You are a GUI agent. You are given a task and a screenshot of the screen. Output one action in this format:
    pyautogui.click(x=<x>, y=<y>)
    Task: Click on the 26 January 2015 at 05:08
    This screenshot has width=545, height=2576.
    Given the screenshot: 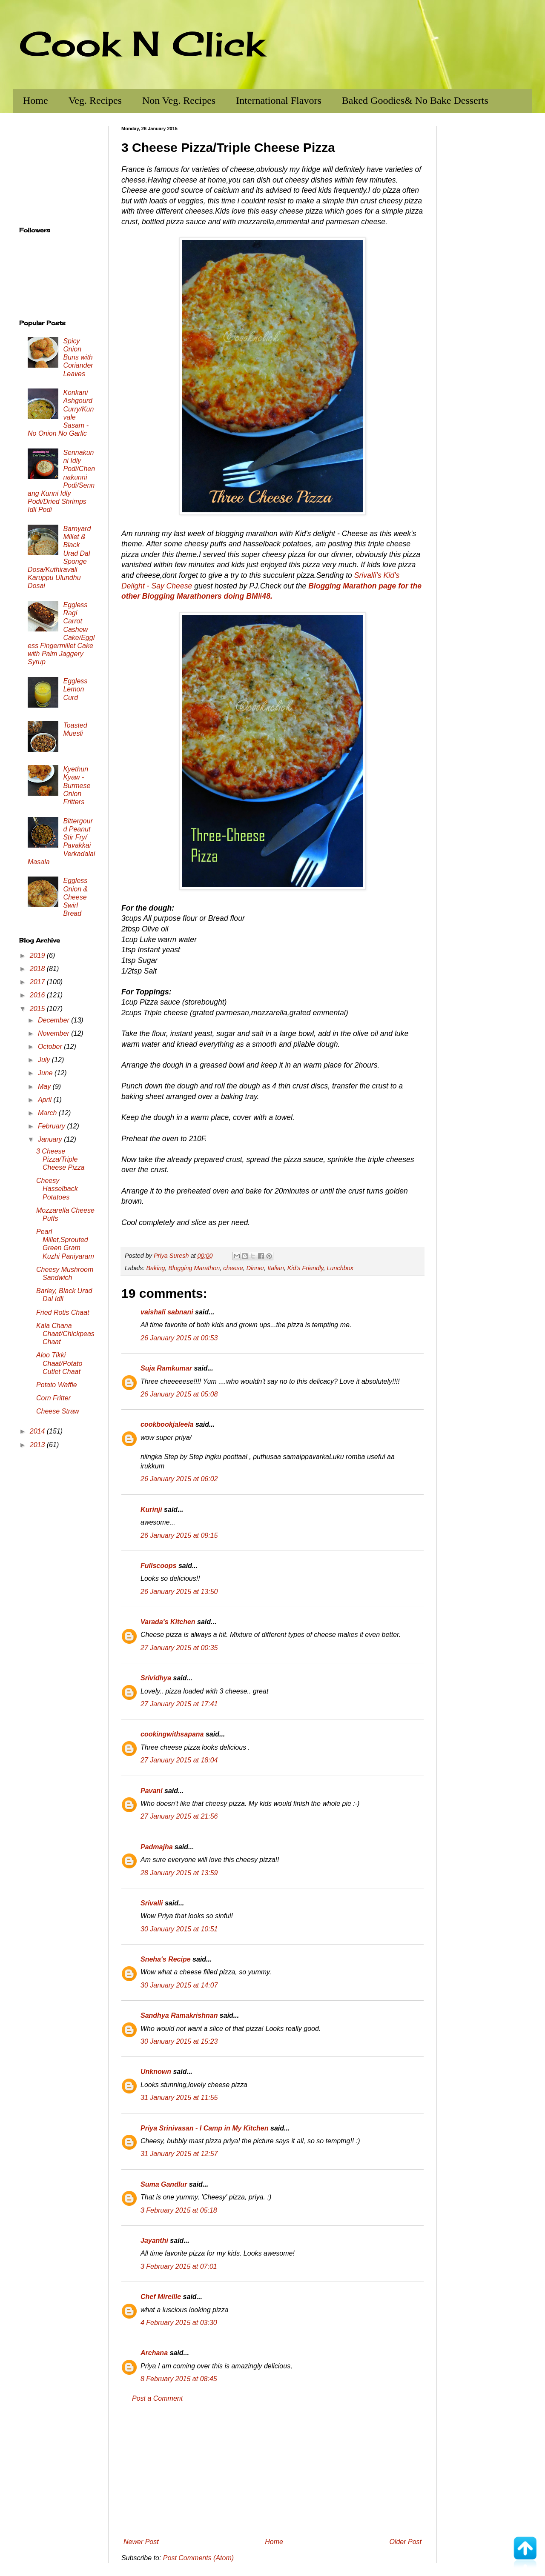 What is the action you would take?
    pyautogui.click(x=179, y=1394)
    